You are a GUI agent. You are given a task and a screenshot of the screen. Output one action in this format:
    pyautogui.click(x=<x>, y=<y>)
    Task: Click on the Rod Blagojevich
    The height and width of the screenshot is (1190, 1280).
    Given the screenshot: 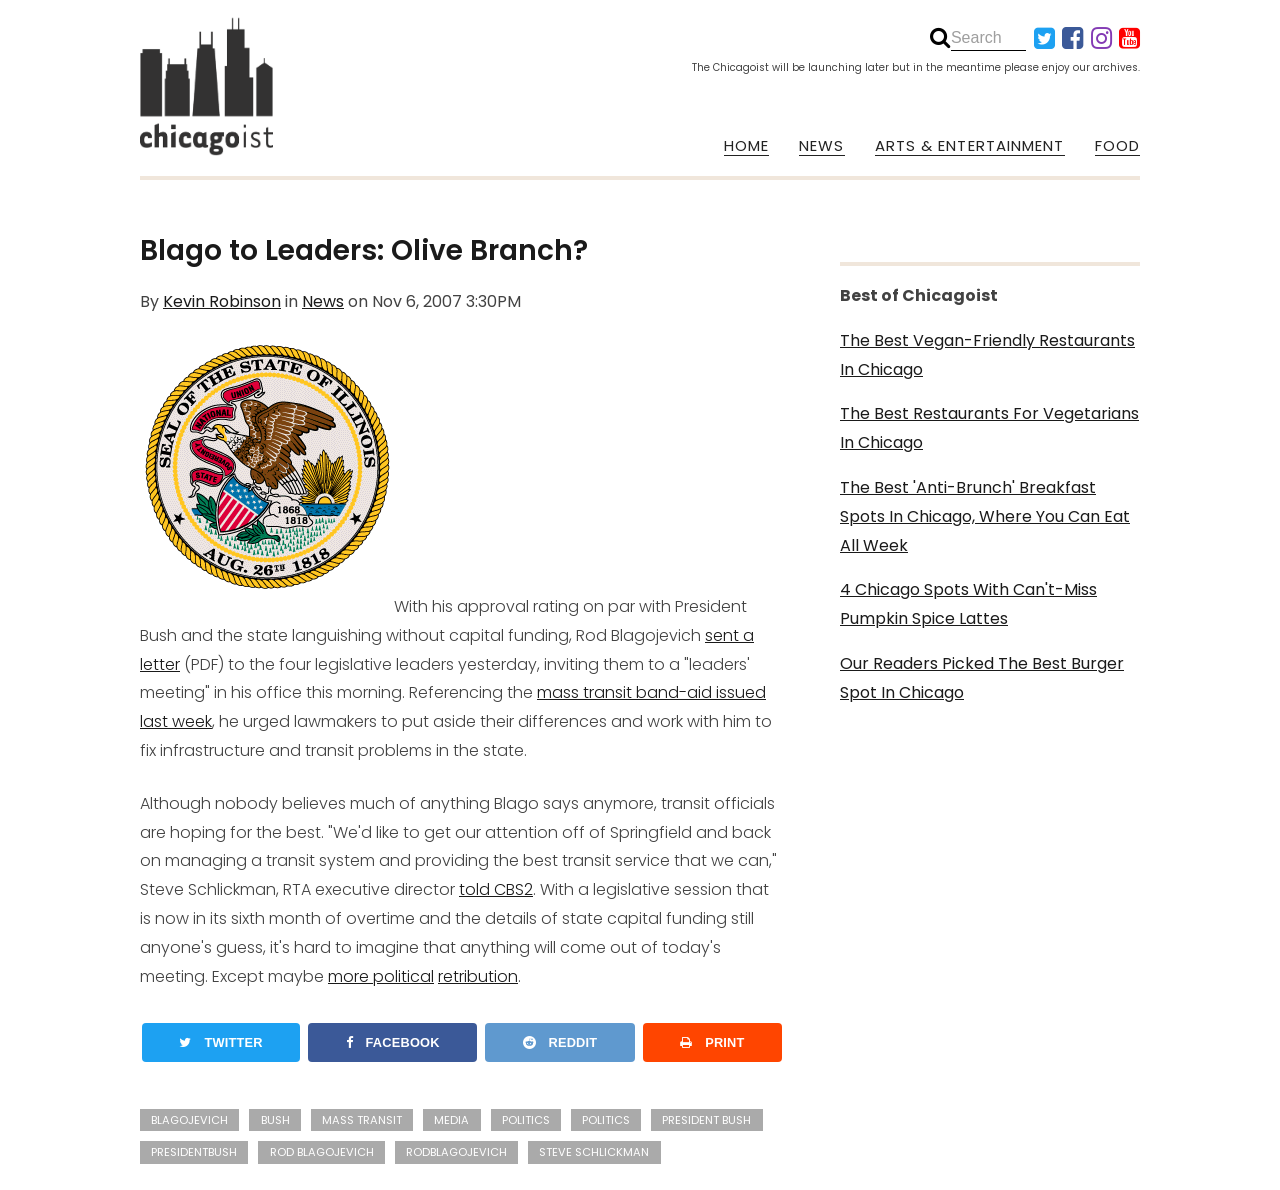 What is the action you would take?
    pyautogui.click(x=322, y=1152)
    